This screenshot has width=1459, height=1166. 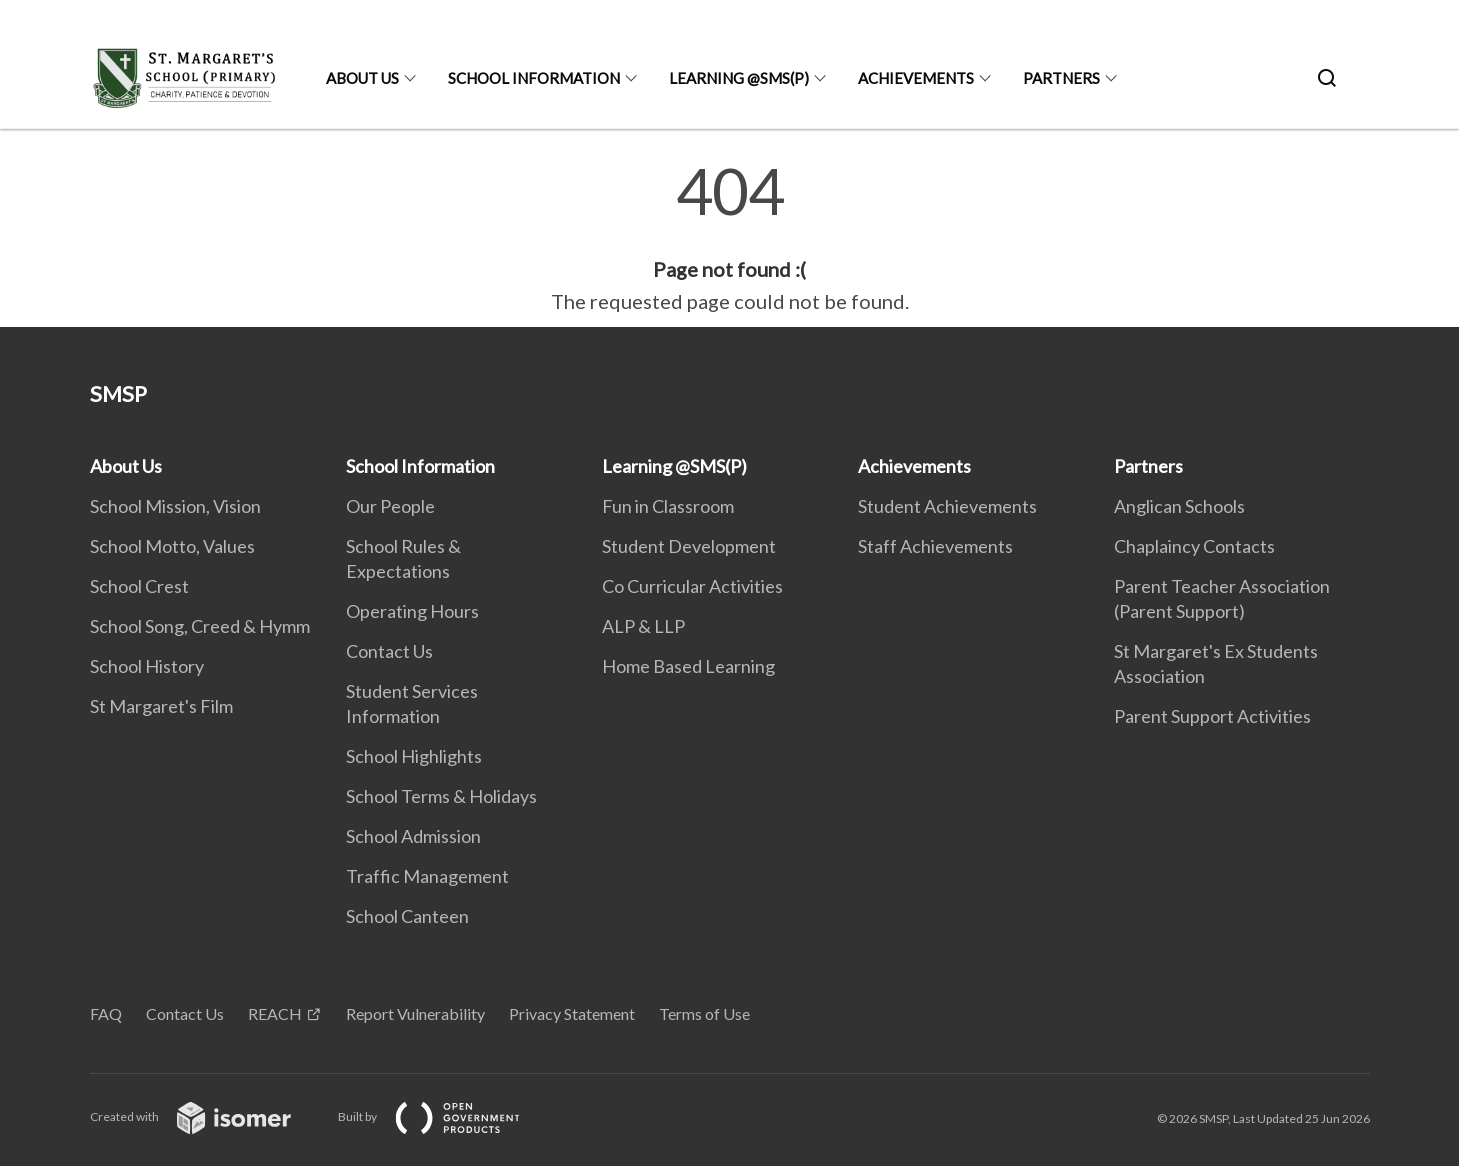 What do you see at coordinates (390, 506) in the screenshot?
I see `Our People` at bounding box center [390, 506].